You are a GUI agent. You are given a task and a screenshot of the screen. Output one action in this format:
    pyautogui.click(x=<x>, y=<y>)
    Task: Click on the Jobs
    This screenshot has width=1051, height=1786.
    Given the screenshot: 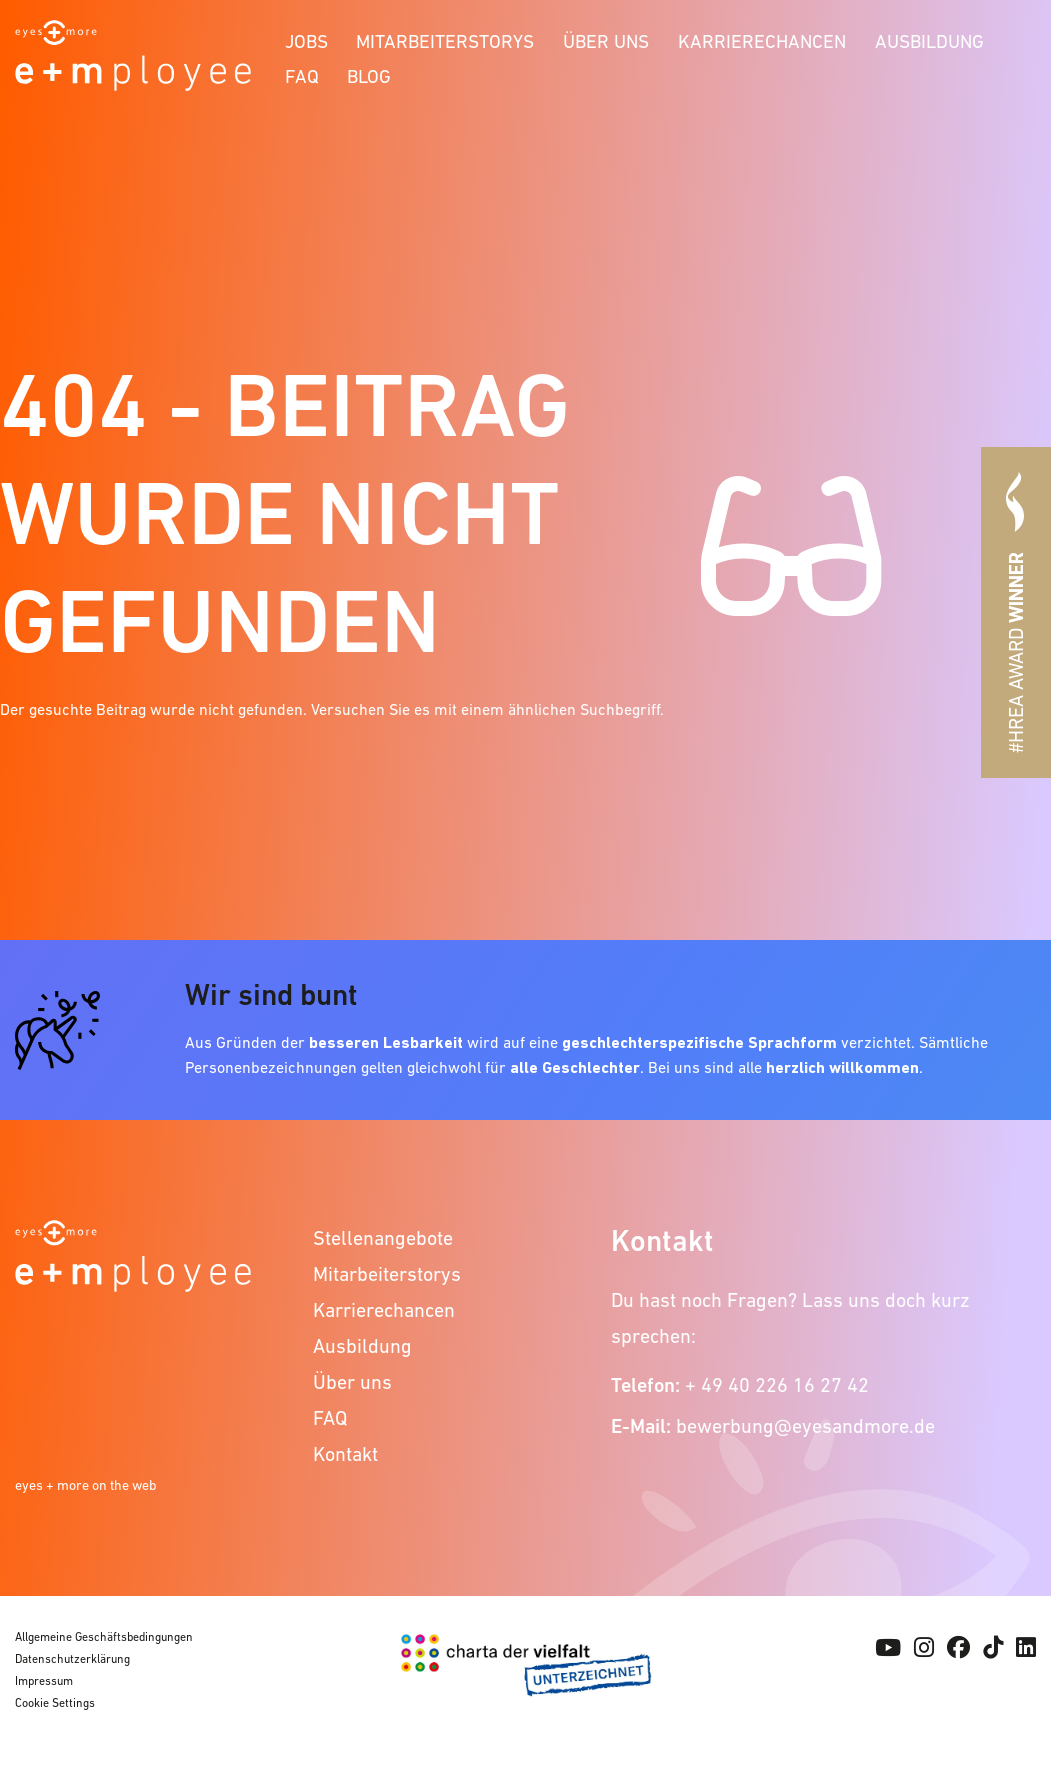 What is the action you would take?
    pyautogui.click(x=306, y=41)
    